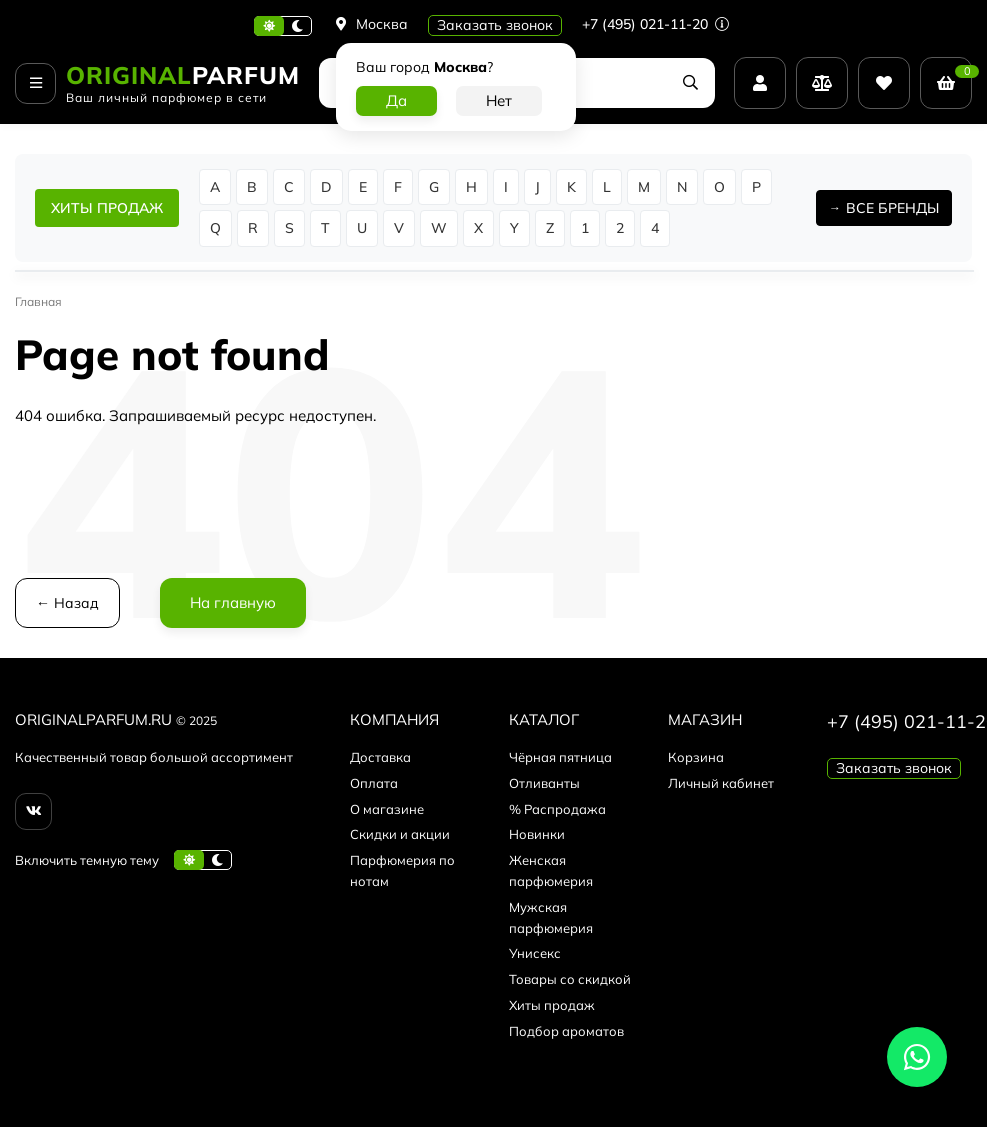  I want to click on Подбор ароматов, so click(566, 1031).